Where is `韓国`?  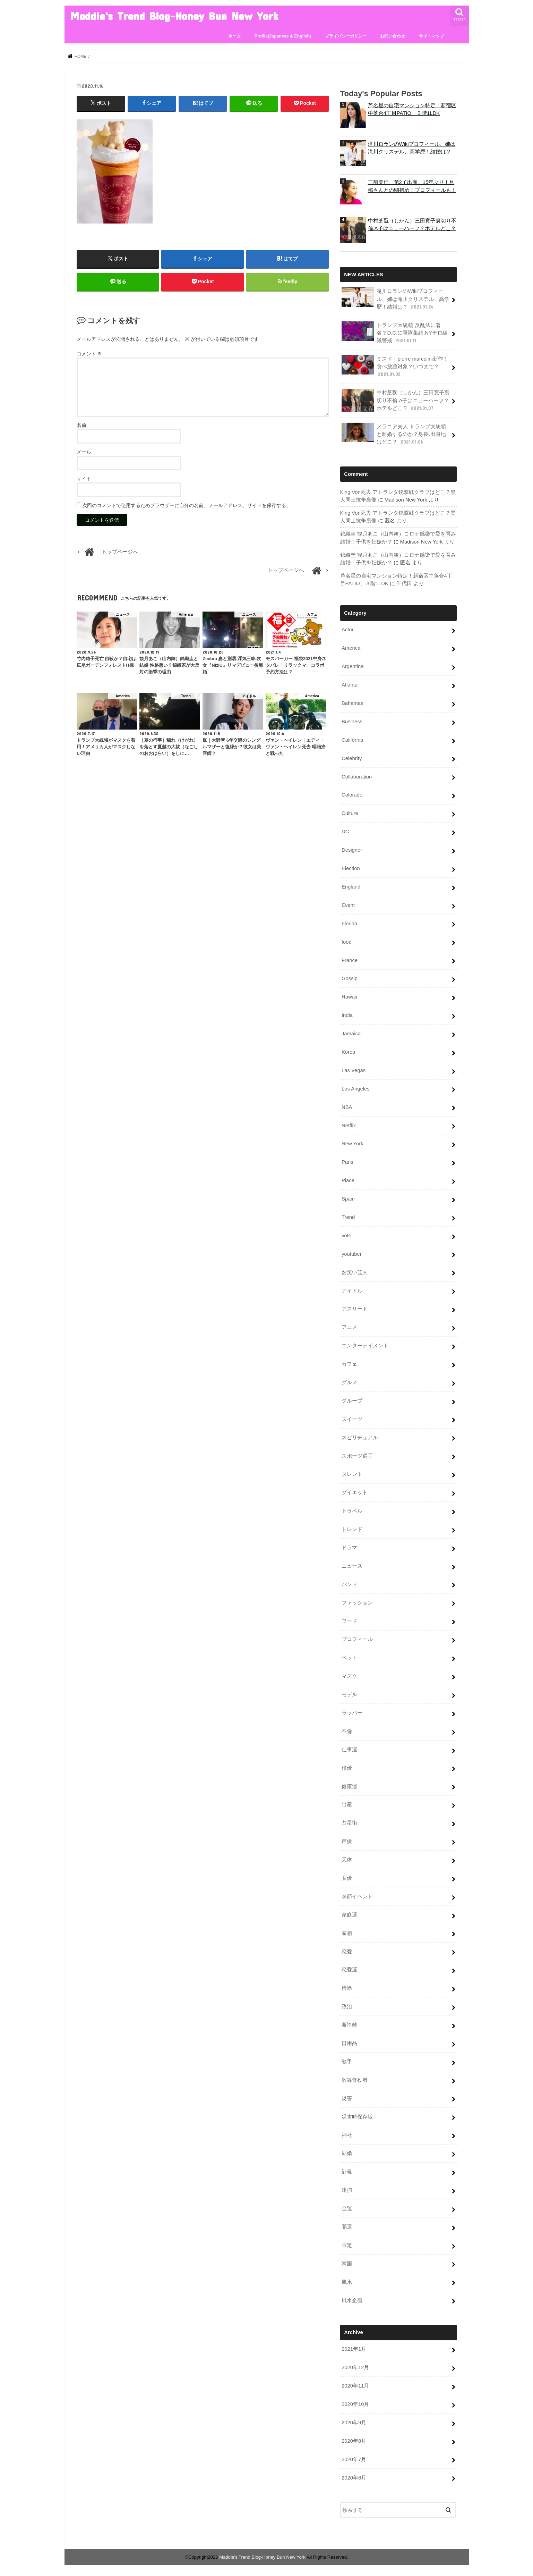 韓国 is located at coordinates (347, 2263).